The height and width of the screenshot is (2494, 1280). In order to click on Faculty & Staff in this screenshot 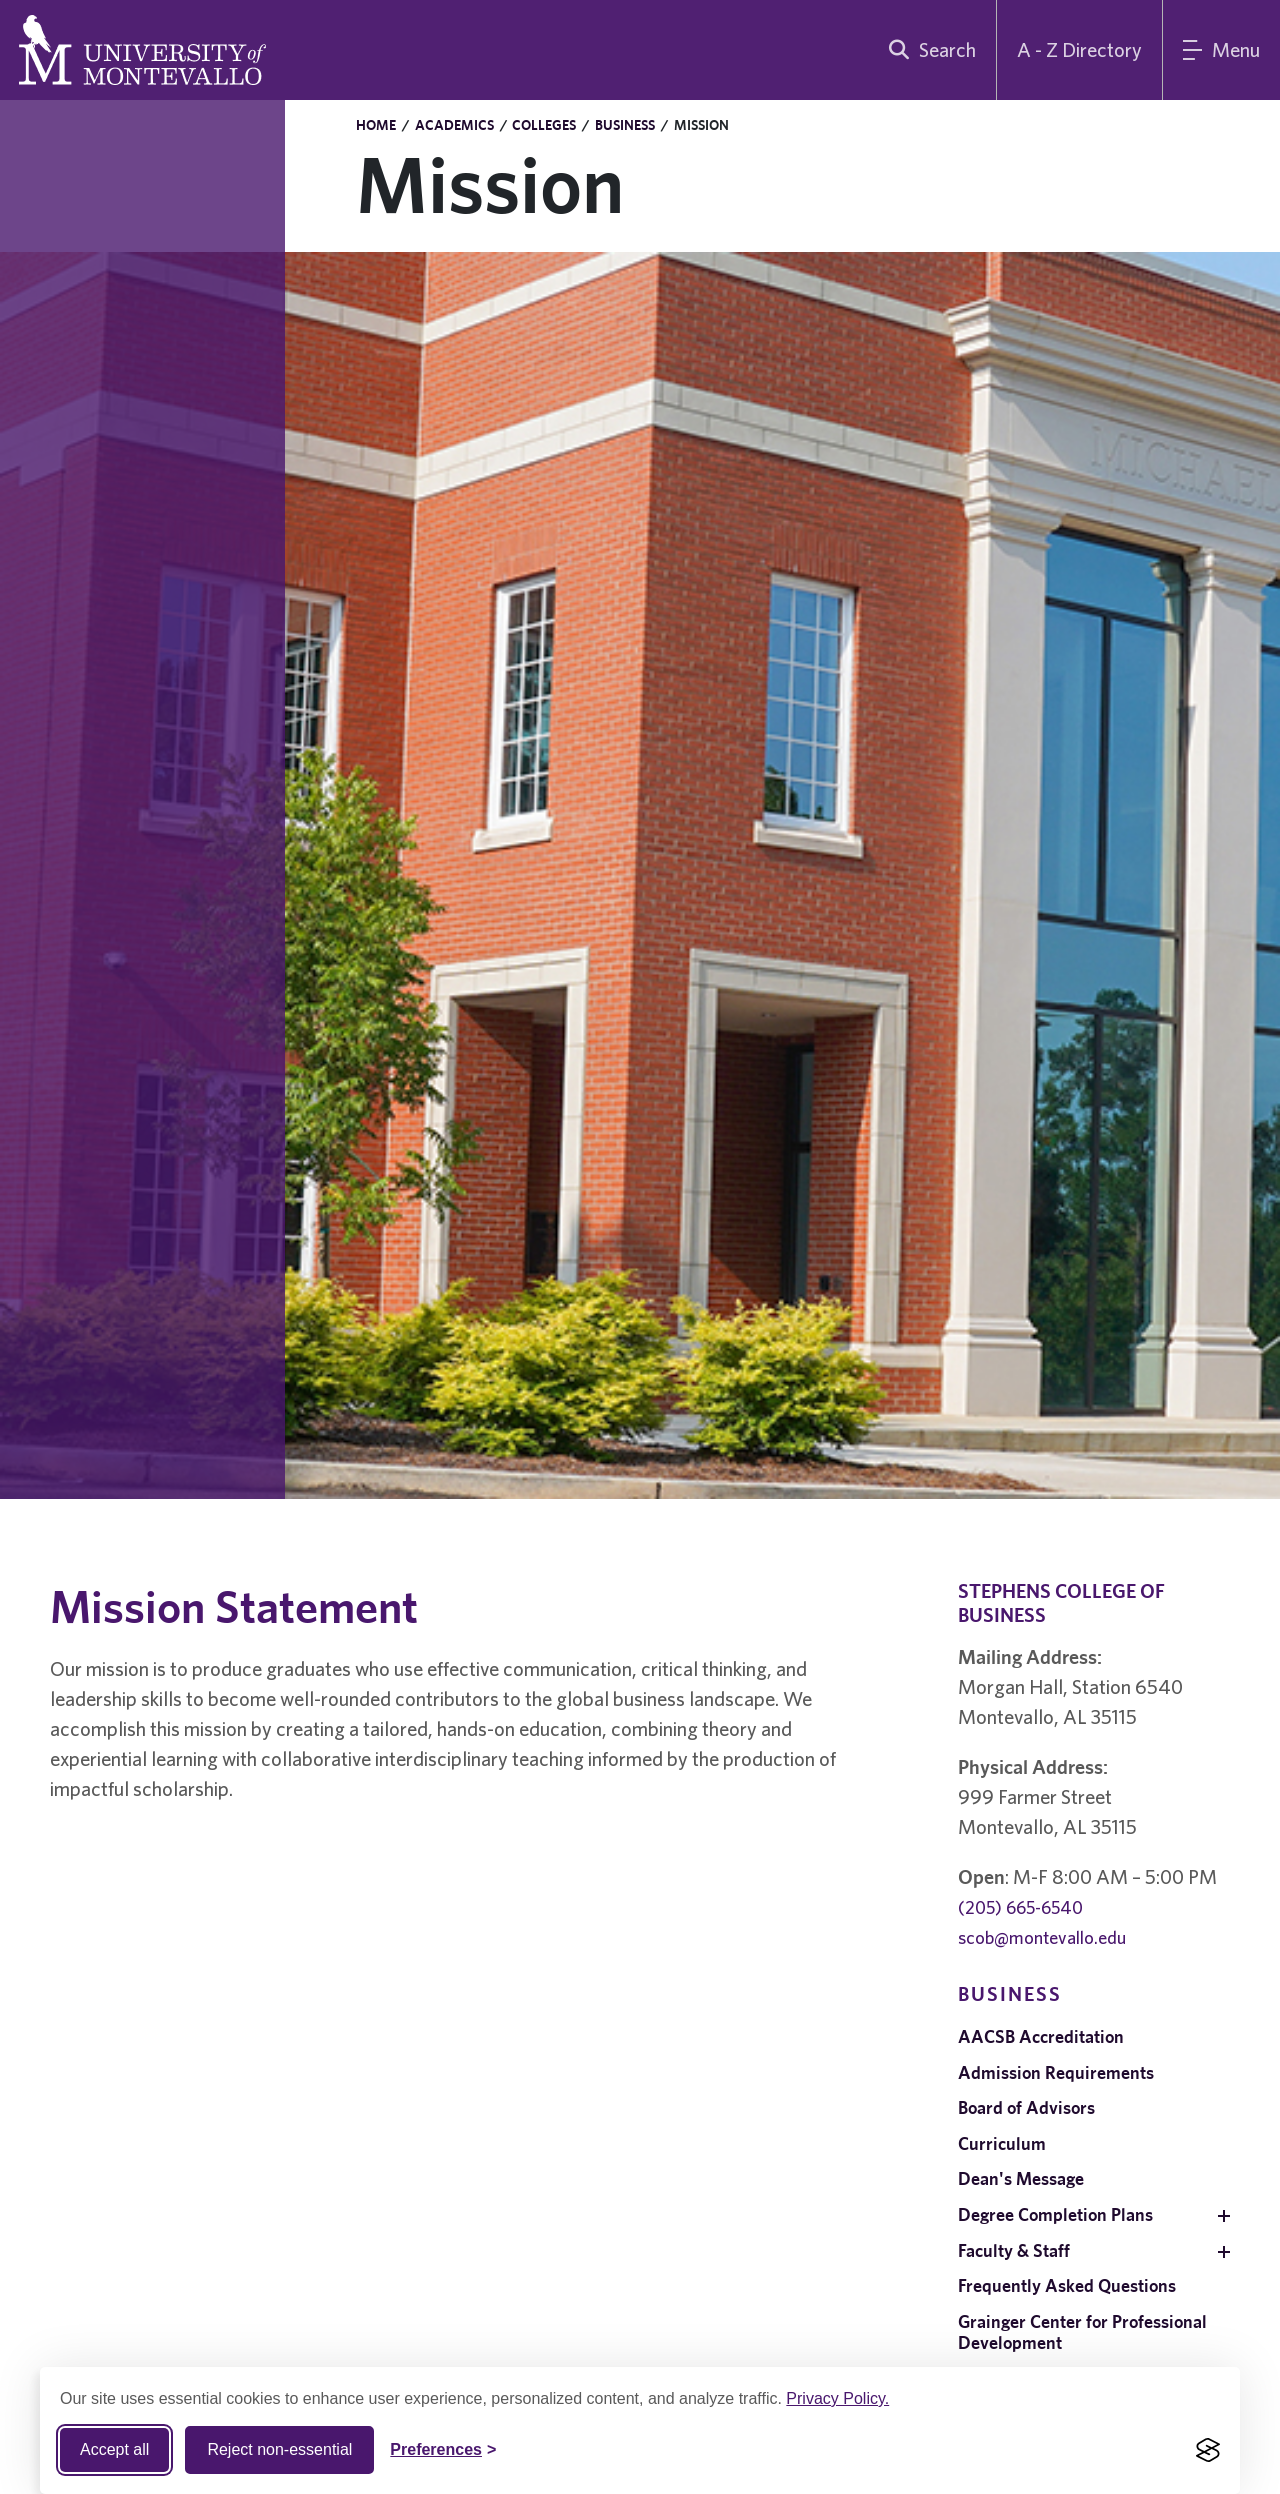, I will do `click(1014, 2250)`.